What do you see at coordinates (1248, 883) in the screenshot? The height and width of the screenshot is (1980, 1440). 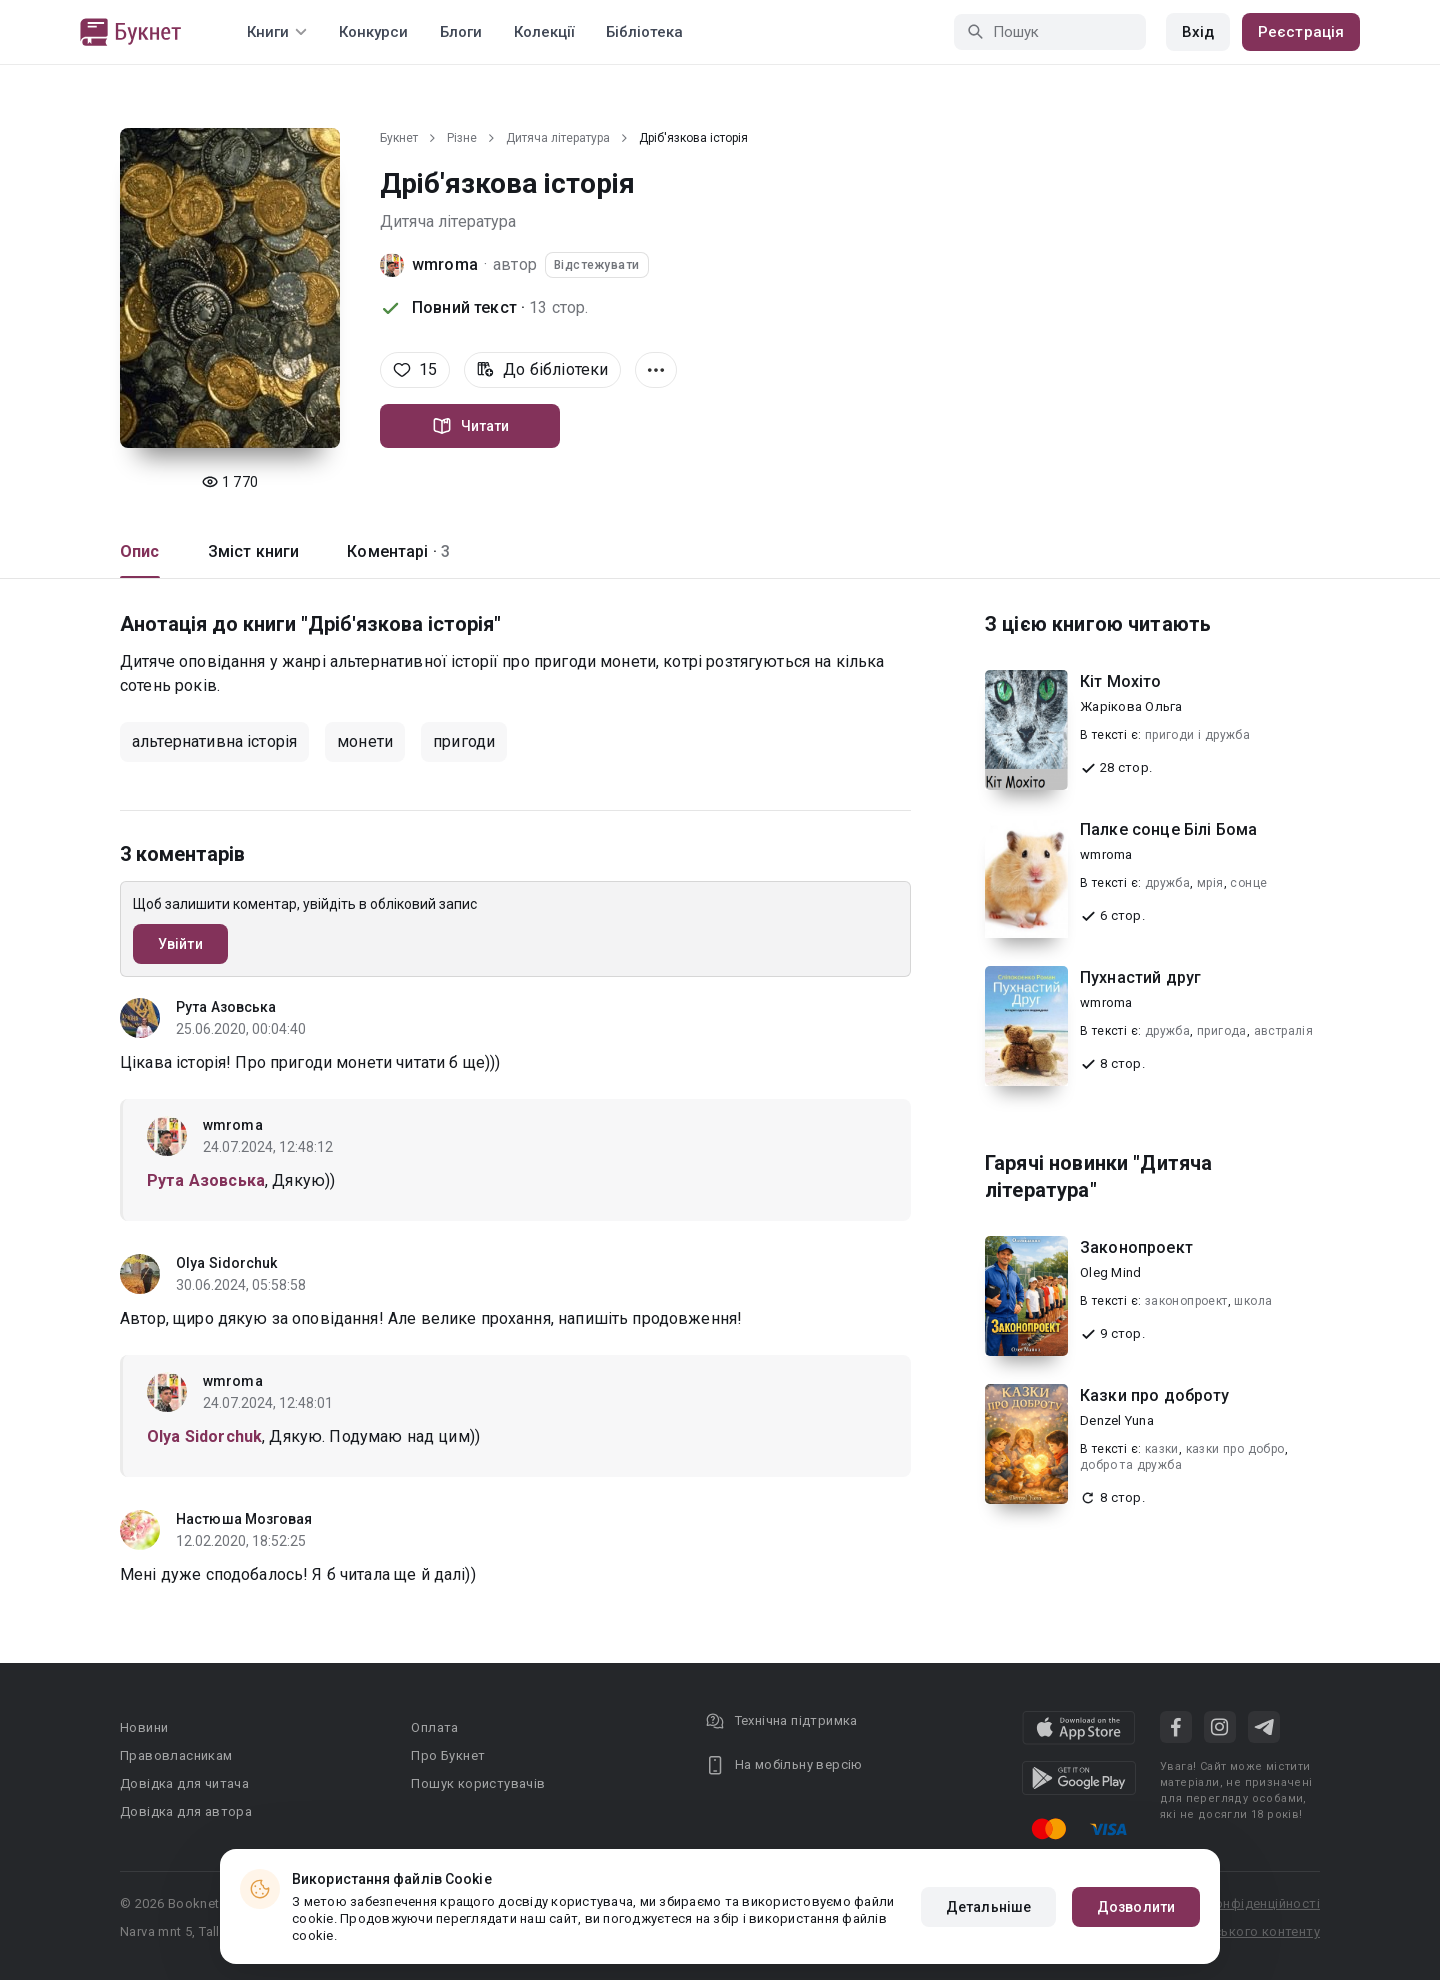 I see `сонце` at bounding box center [1248, 883].